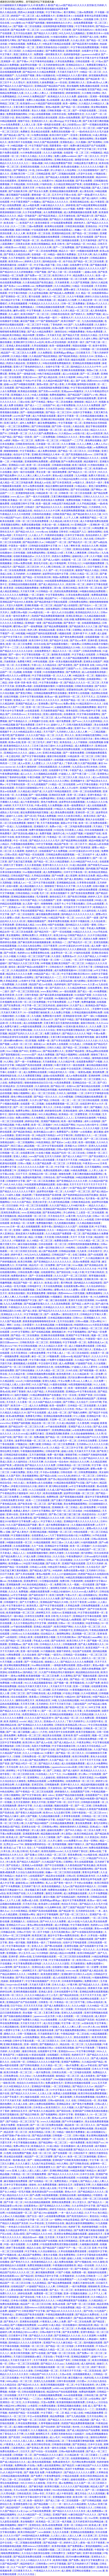 The height and width of the screenshot is (2576, 109). What do you see at coordinates (49, 2114) in the screenshot?
I see `国产色视频网站` at bounding box center [49, 2114].